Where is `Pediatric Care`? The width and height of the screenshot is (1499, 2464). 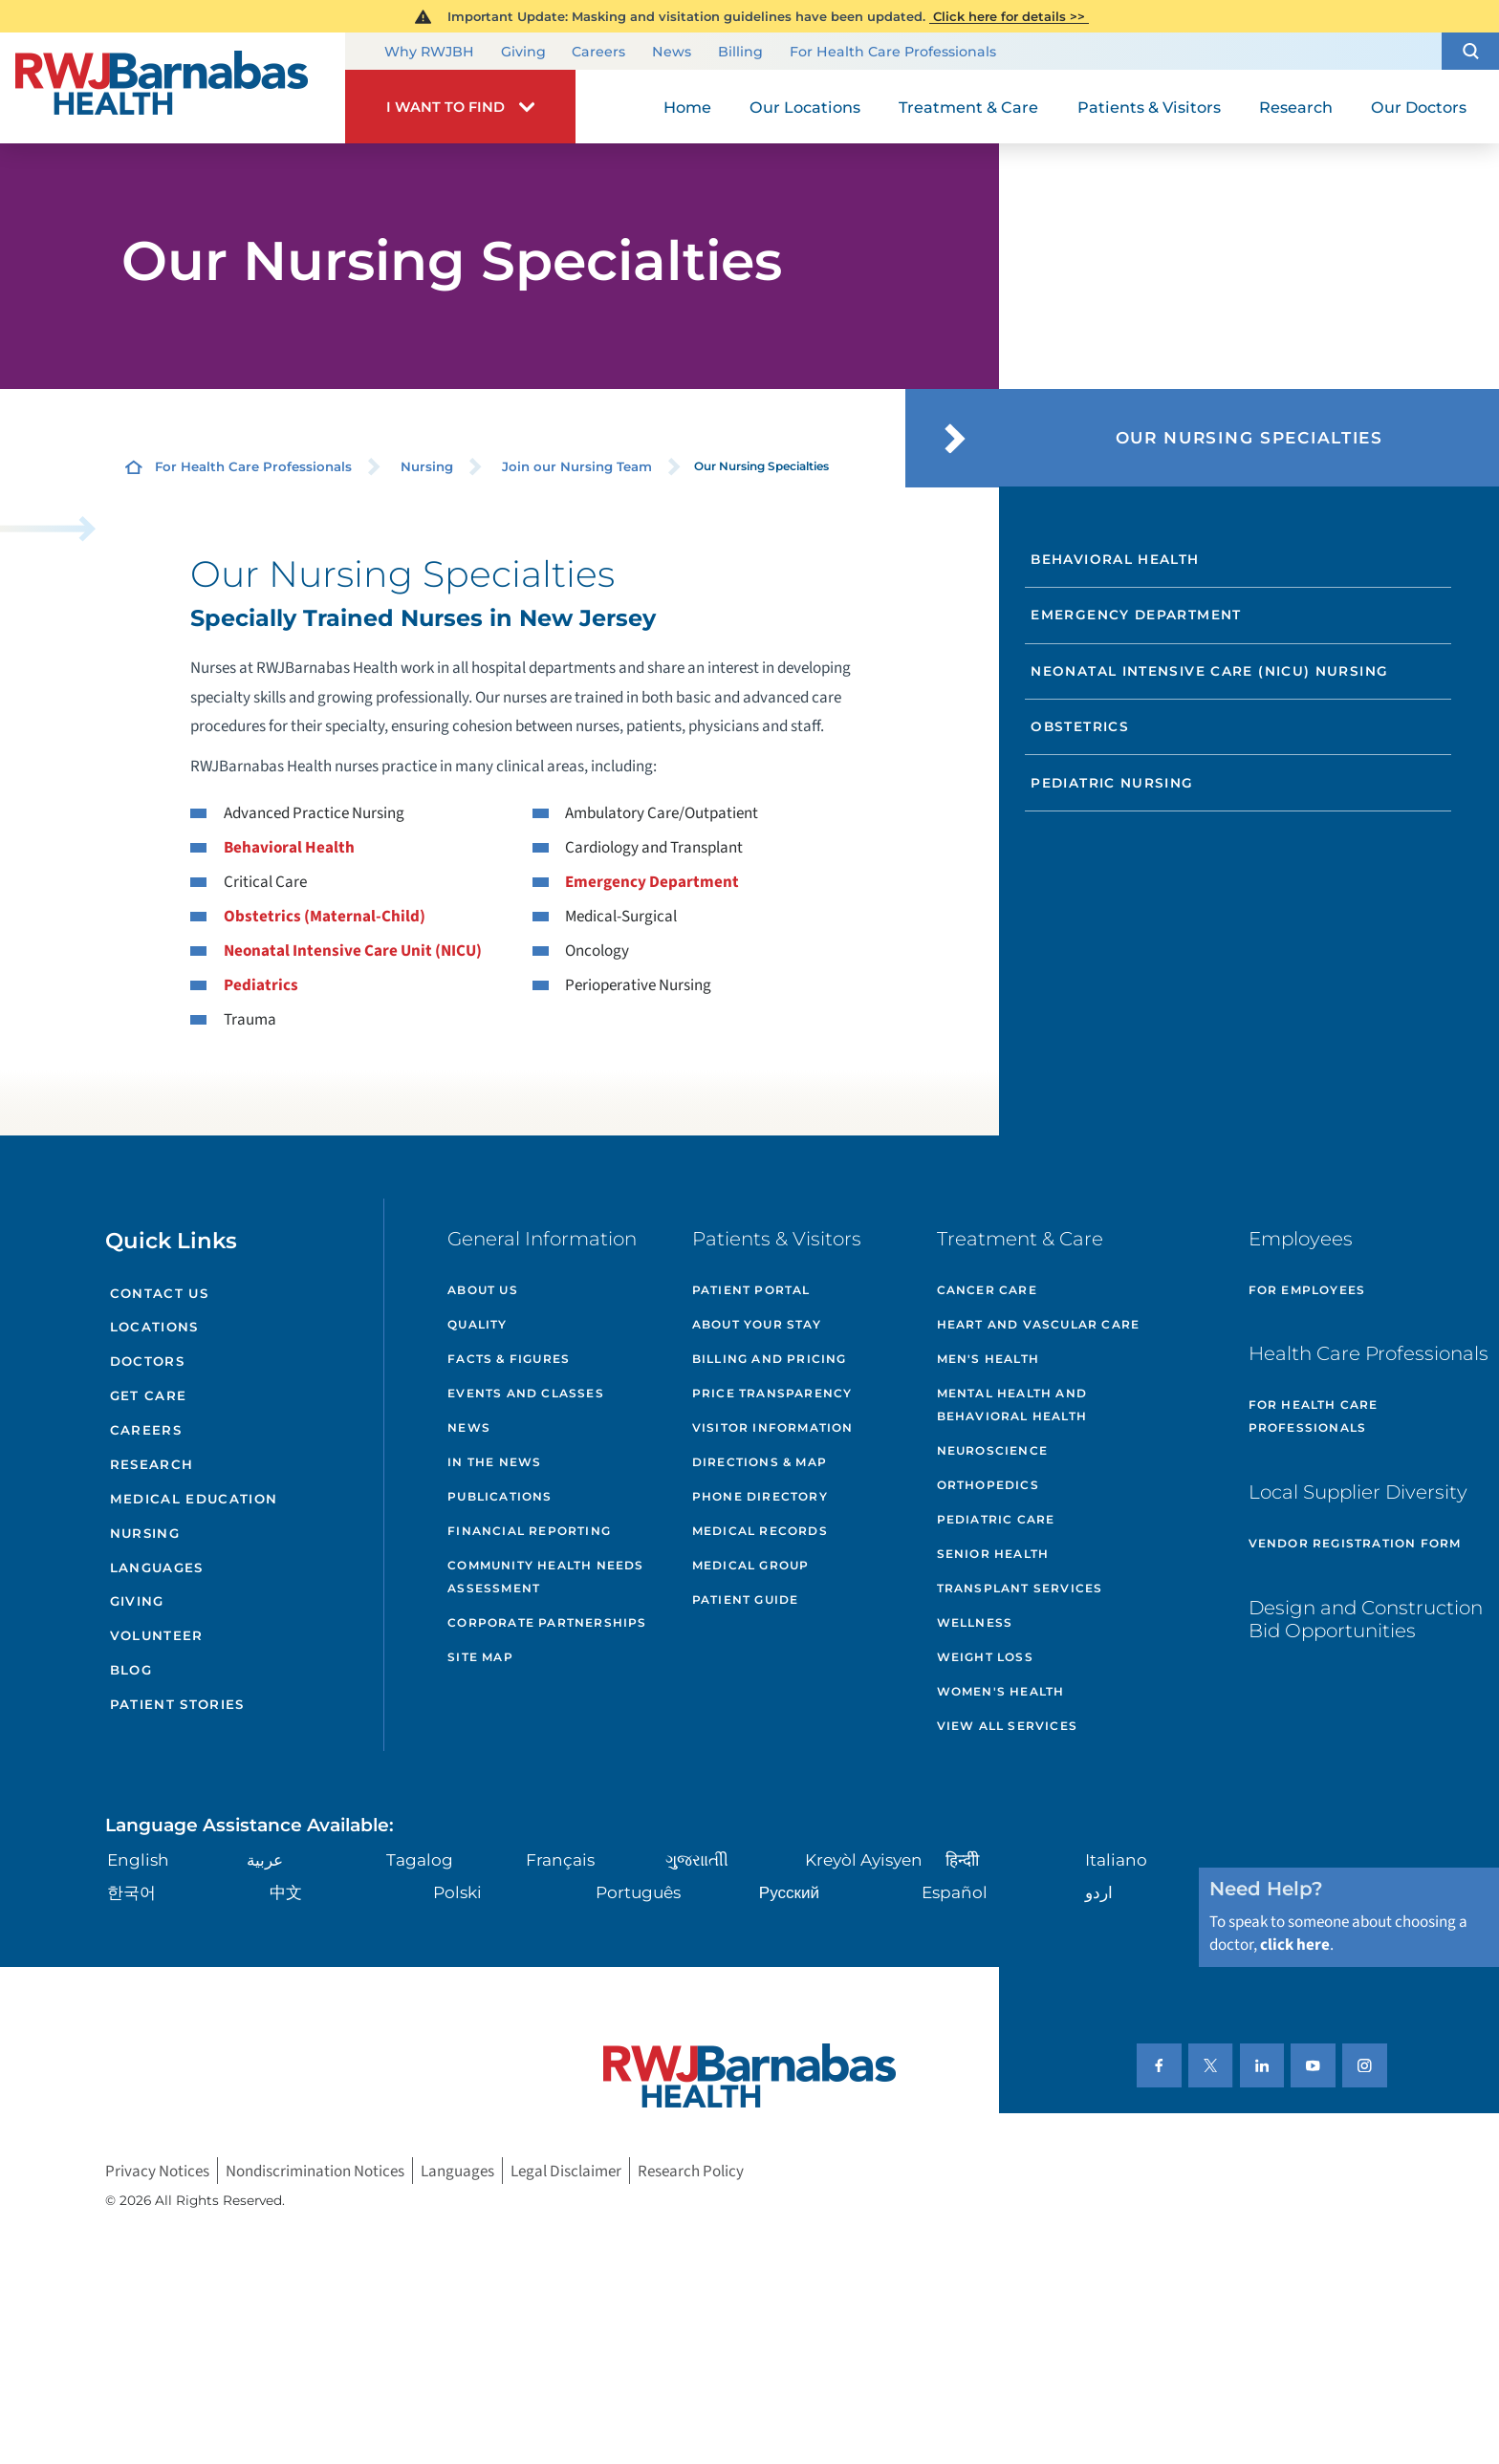 Pediatric Care is located at coordinates (996, 1519).